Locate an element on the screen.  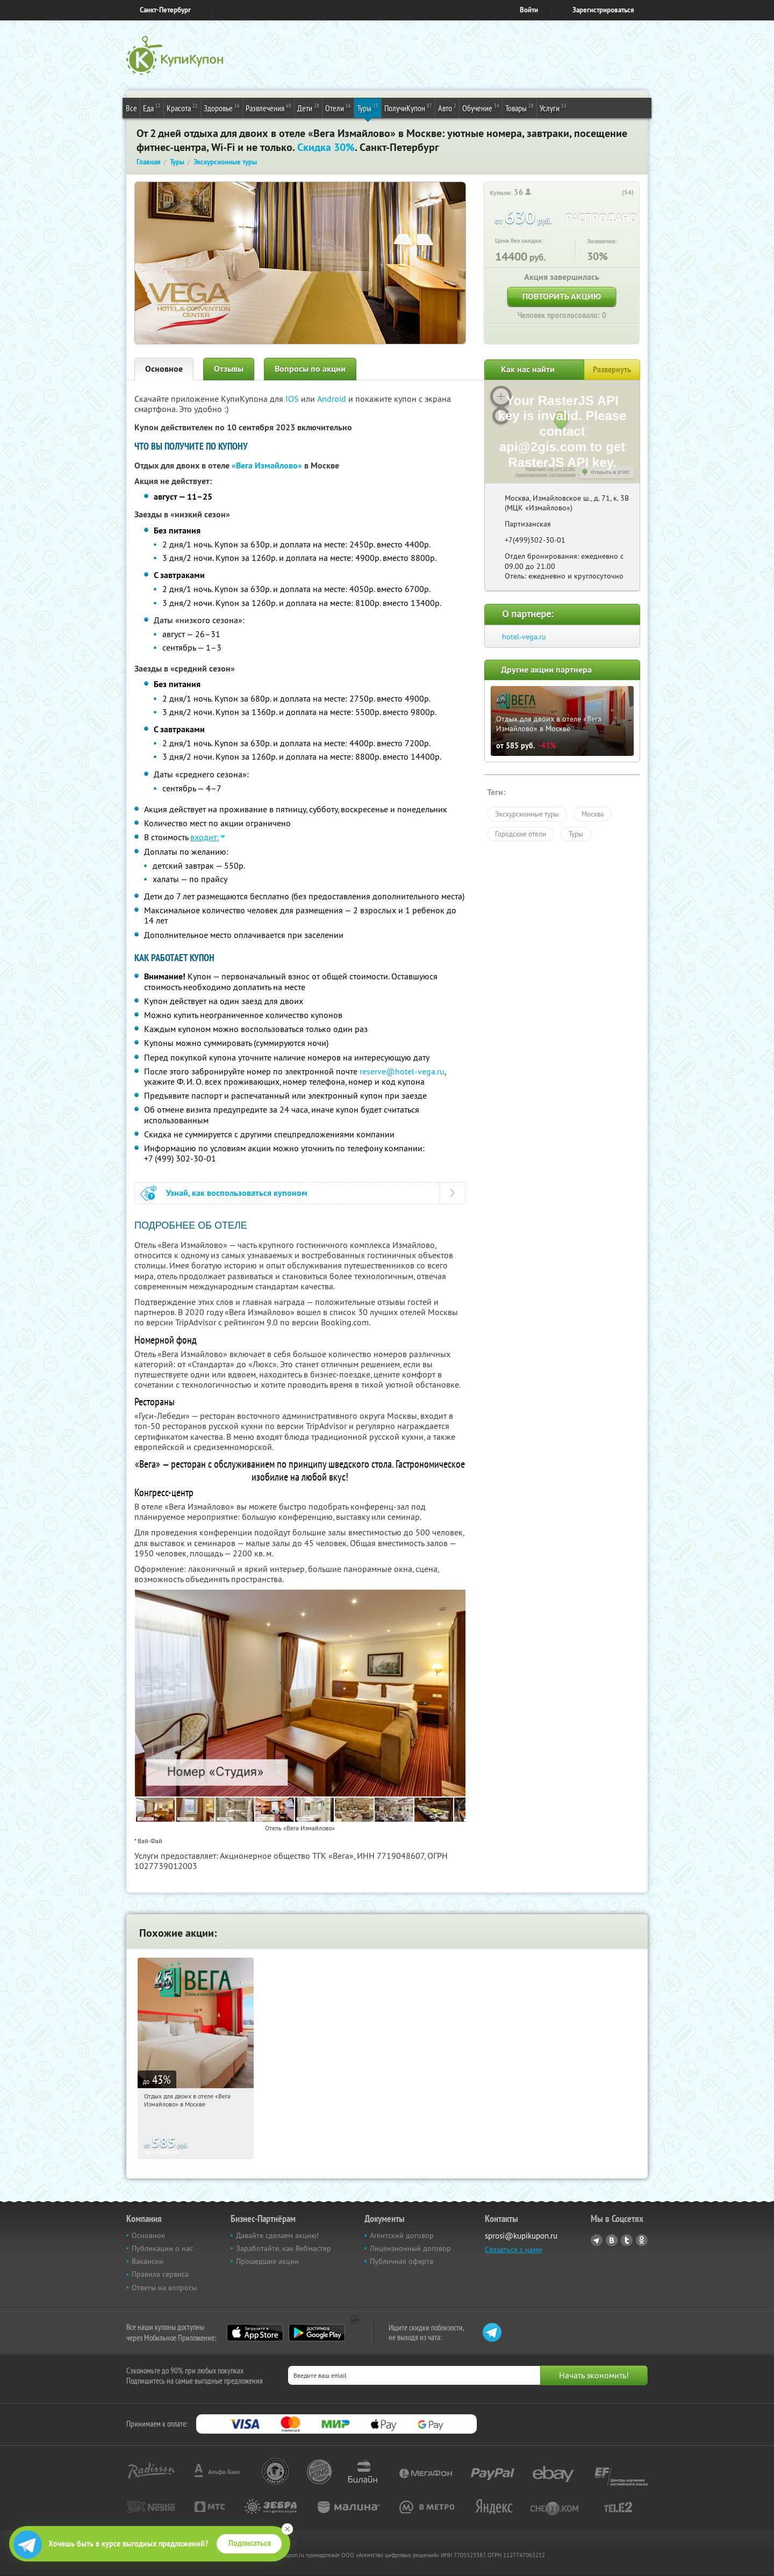
Android is located at coordinates (332, 398).